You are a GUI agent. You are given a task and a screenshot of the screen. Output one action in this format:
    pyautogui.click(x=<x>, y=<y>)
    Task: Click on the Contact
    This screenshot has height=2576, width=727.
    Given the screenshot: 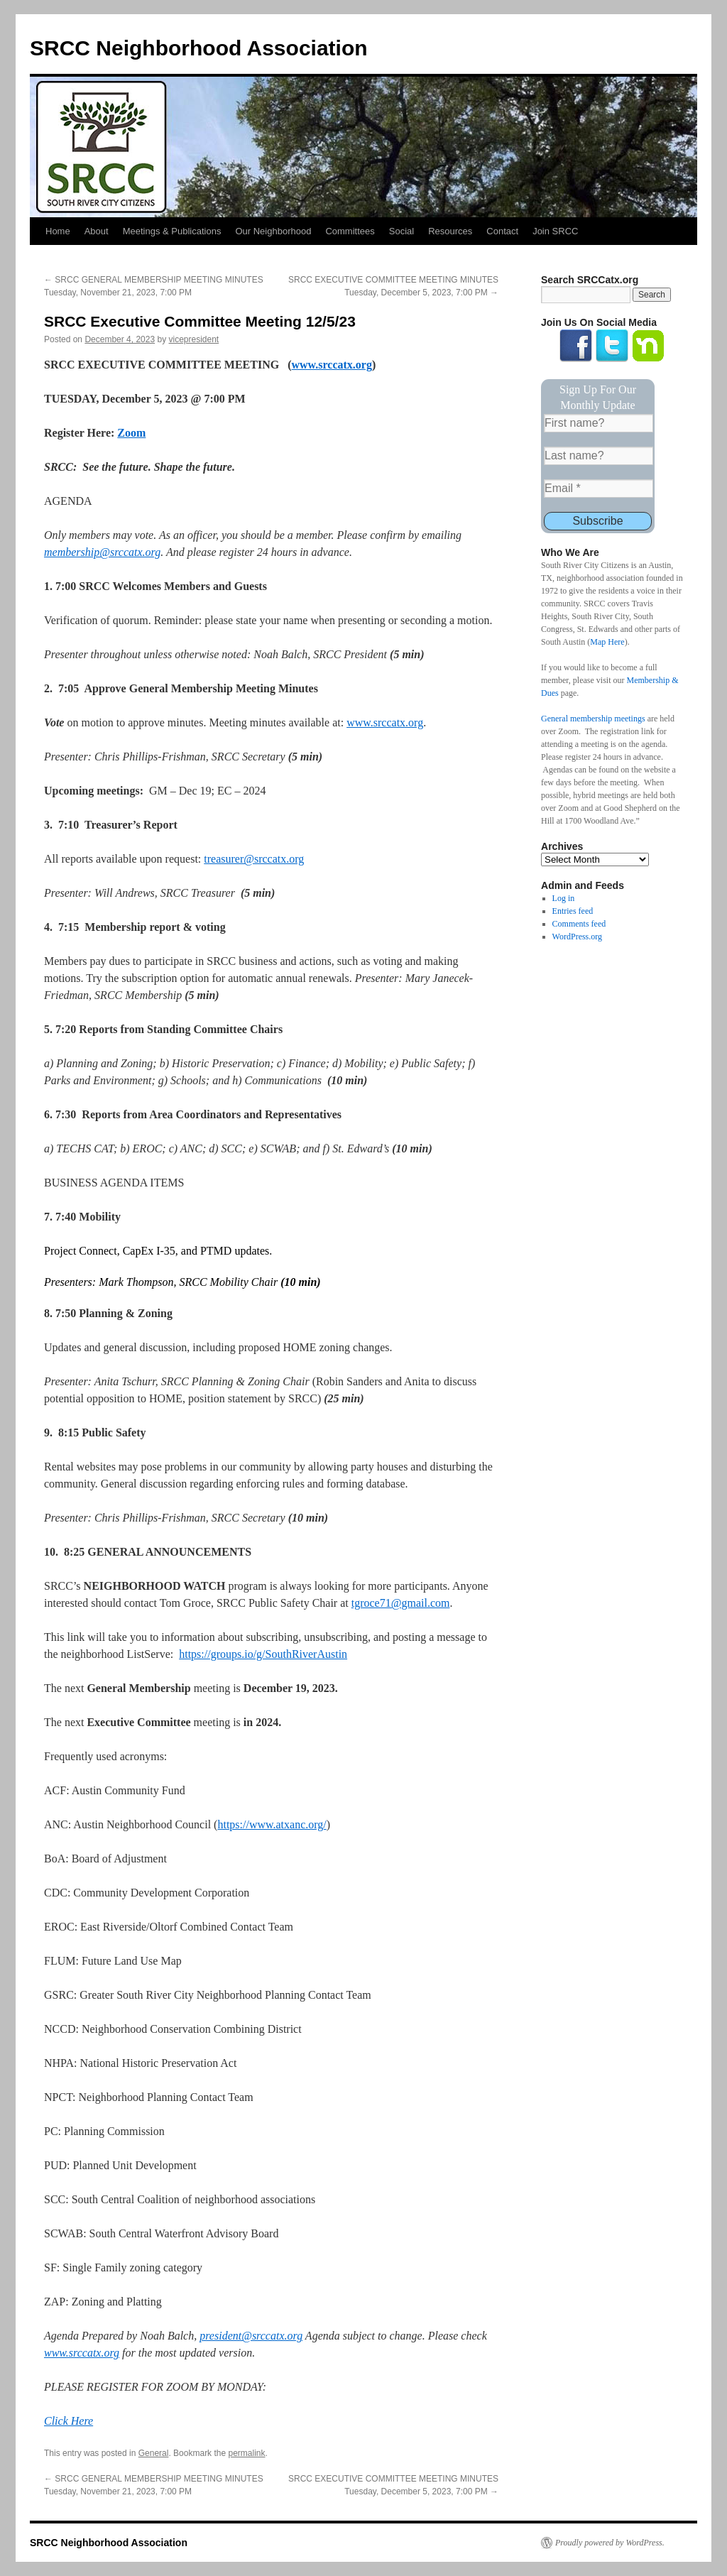 What is the action you would take?
    pyautogui.click(x=502, y=231)
    